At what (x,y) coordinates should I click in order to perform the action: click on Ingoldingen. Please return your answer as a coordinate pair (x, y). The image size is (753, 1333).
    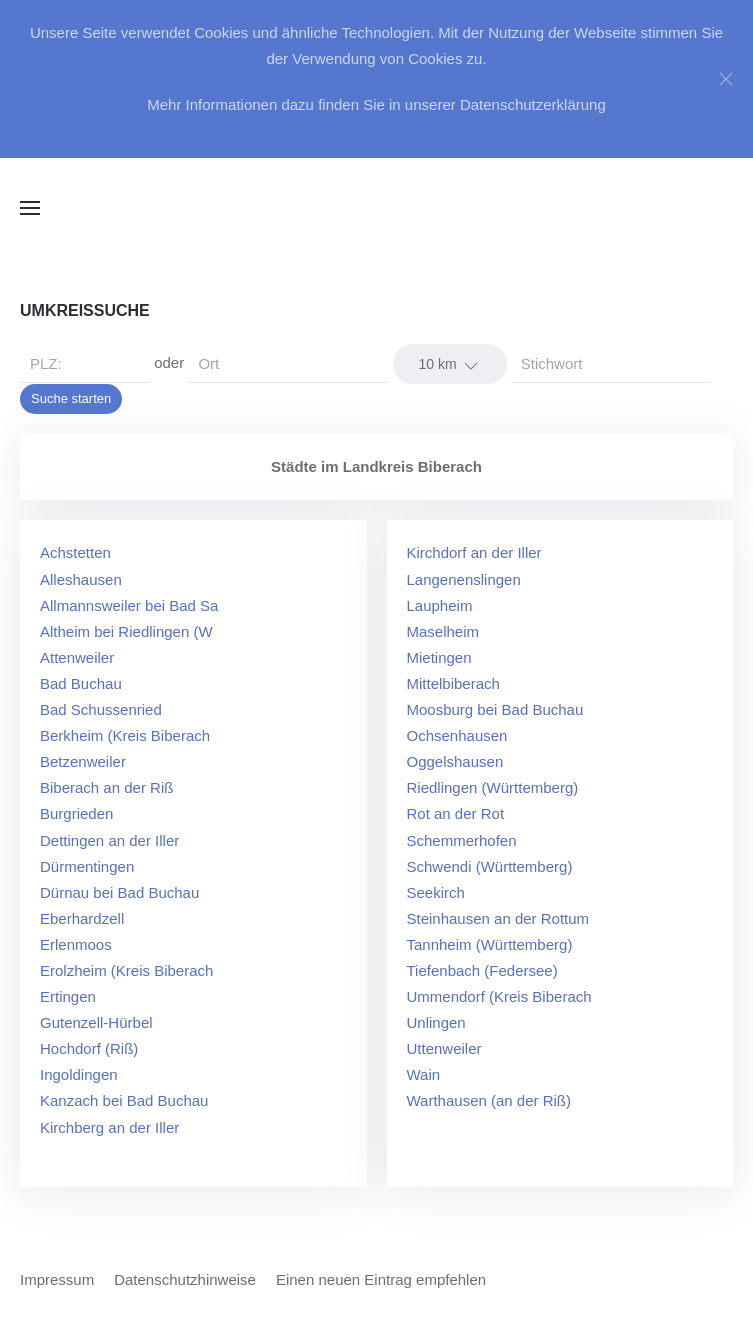
    Looking at the image, I should click on (79, 1074).